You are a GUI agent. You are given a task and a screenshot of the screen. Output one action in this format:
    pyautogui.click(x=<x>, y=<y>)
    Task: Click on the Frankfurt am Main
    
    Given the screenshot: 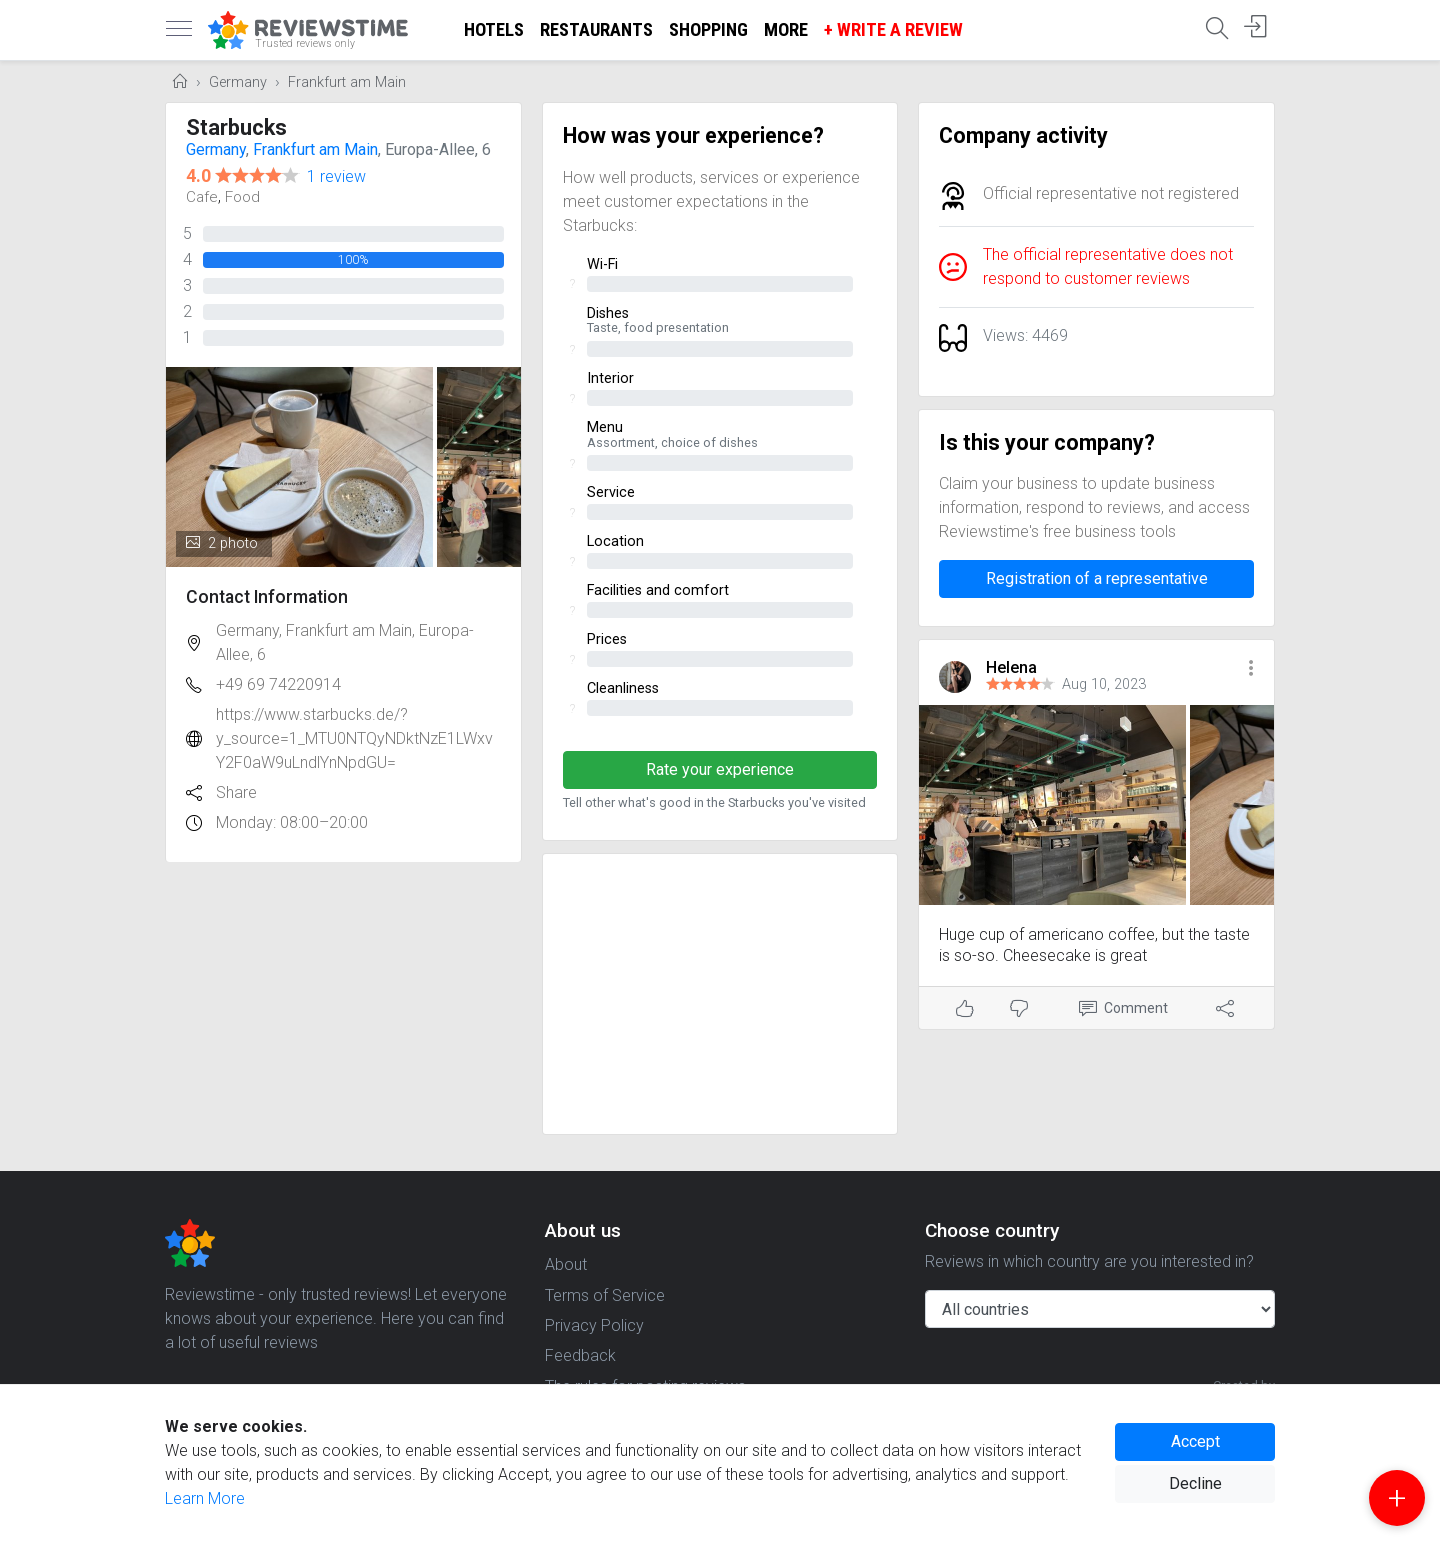 What is the action you would take?
    pyautogui.click(x=347, y=82)
    